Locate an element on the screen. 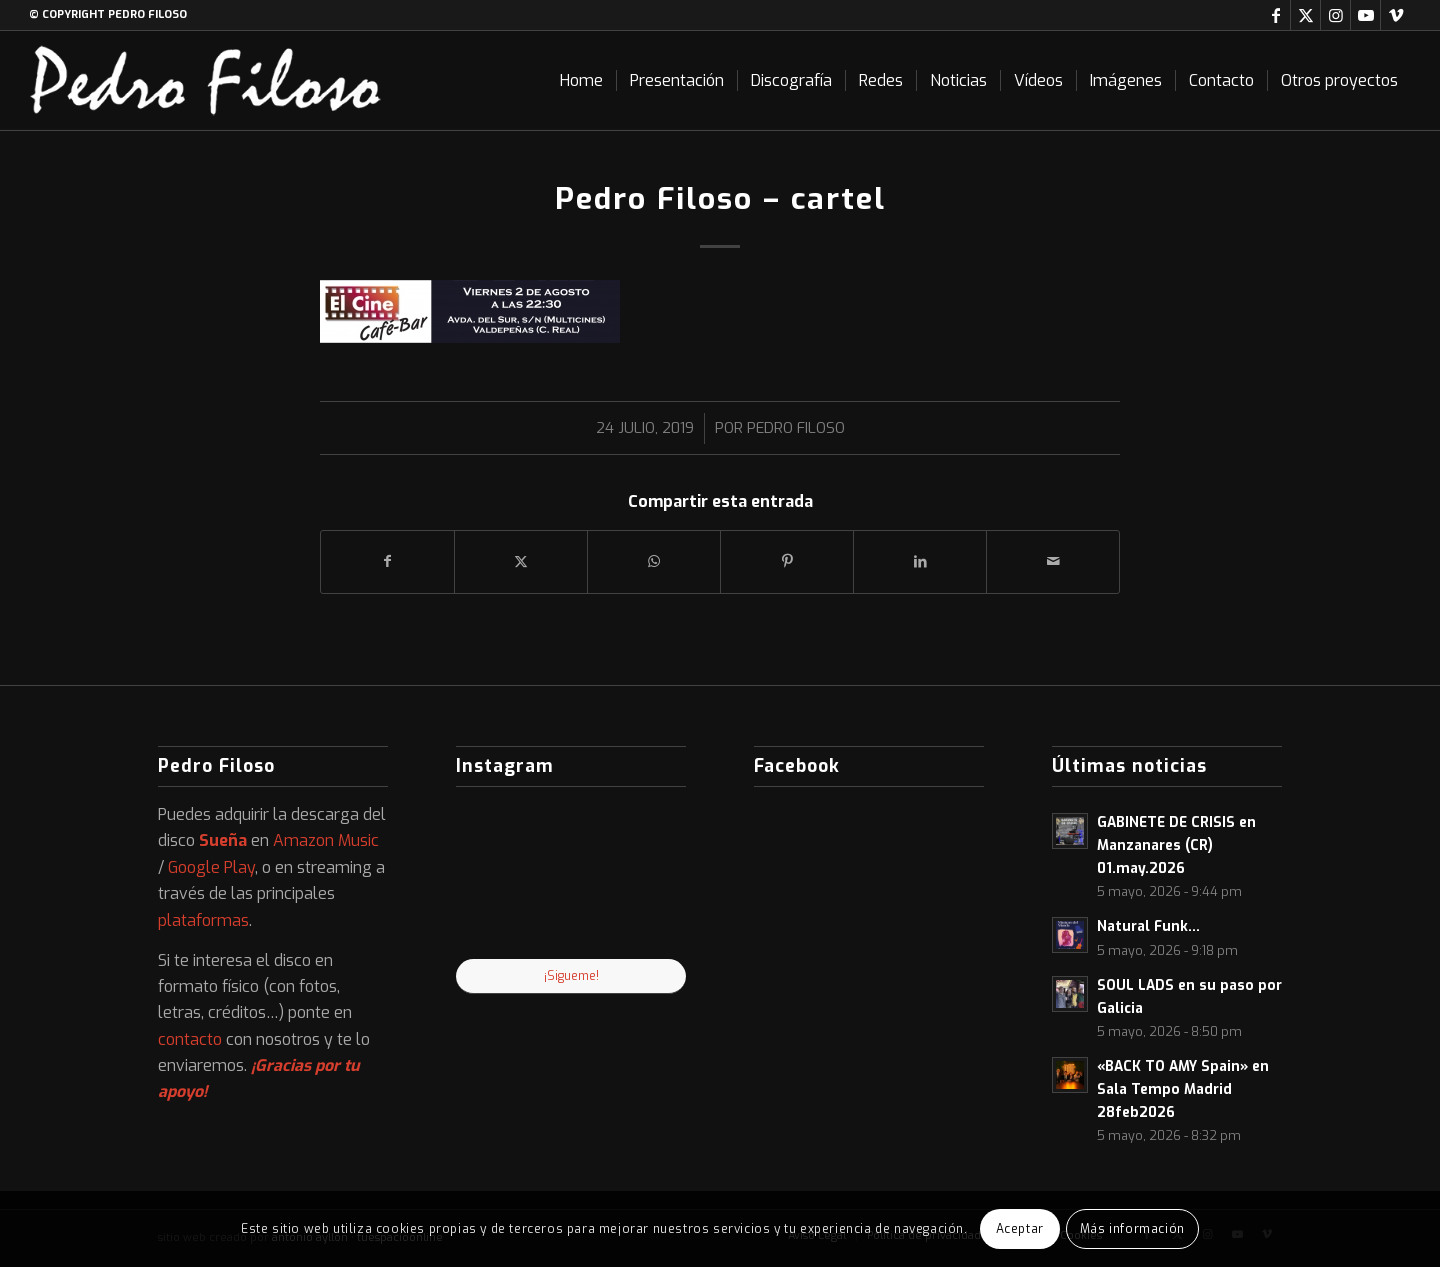  «BACK TO AMY Spain» en Sala Tempo Madrid 28feb2026 is located at coordinates (1183, 1089).